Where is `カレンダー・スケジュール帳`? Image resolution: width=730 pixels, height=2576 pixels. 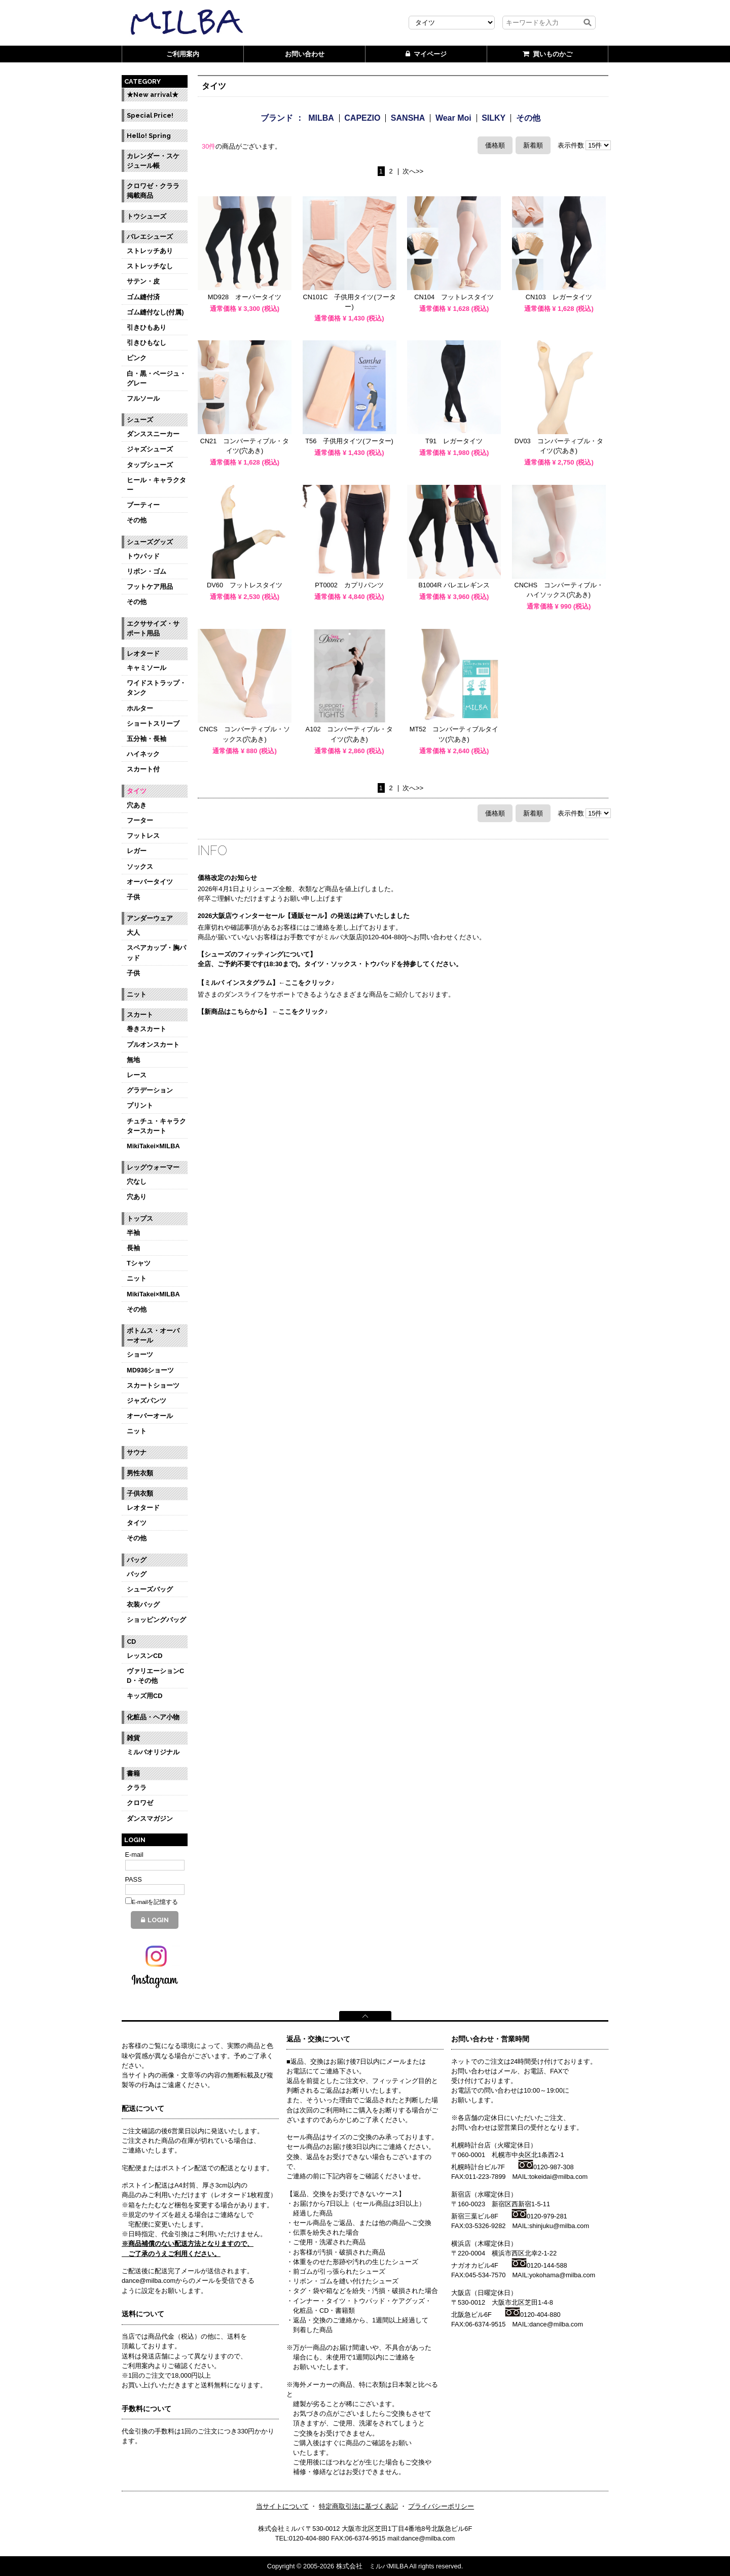 カレンダー・スケジュール帳 is located at coordinates (153, 160).